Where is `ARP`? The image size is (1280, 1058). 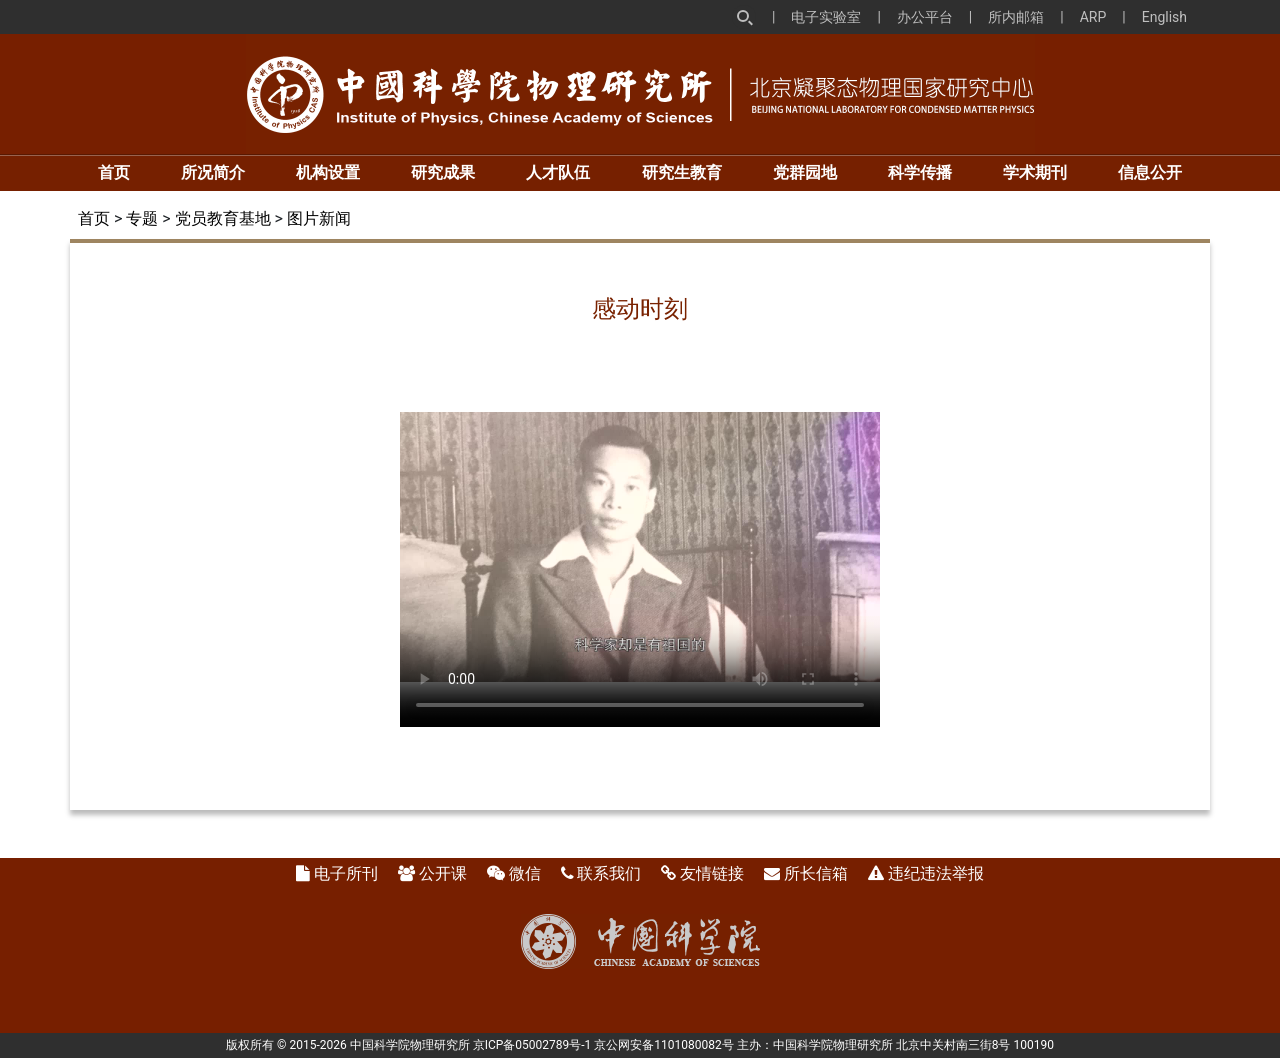 ARP is located at coordinates (1093, 17).